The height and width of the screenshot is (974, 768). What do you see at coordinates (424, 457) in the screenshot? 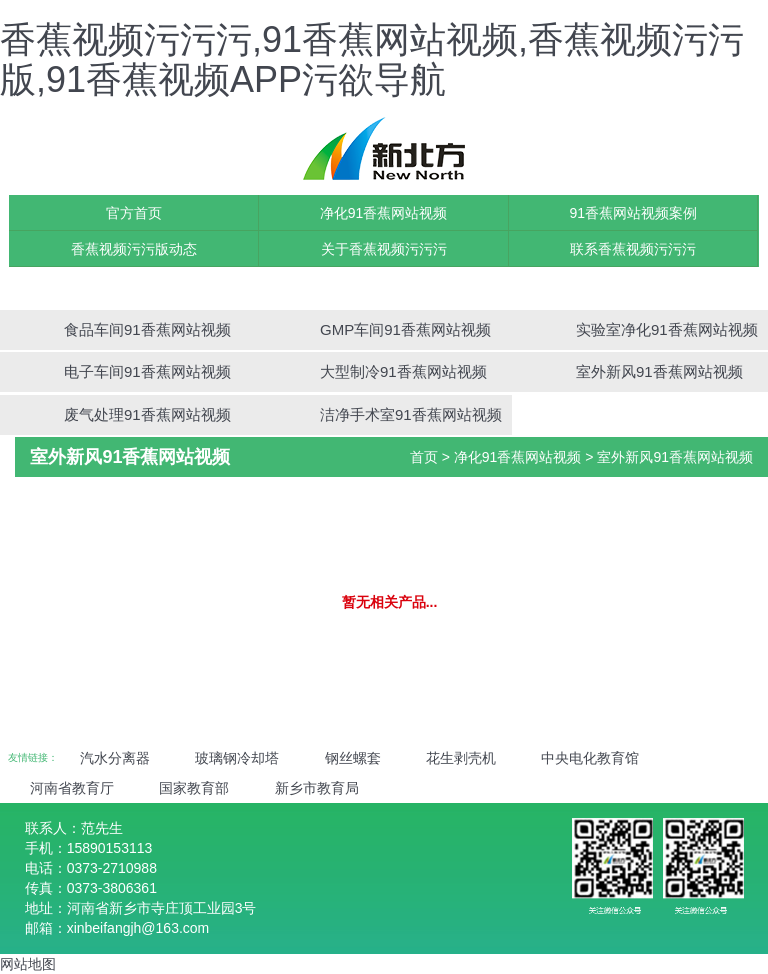
I see `首页` at bounding box center [424, 457].